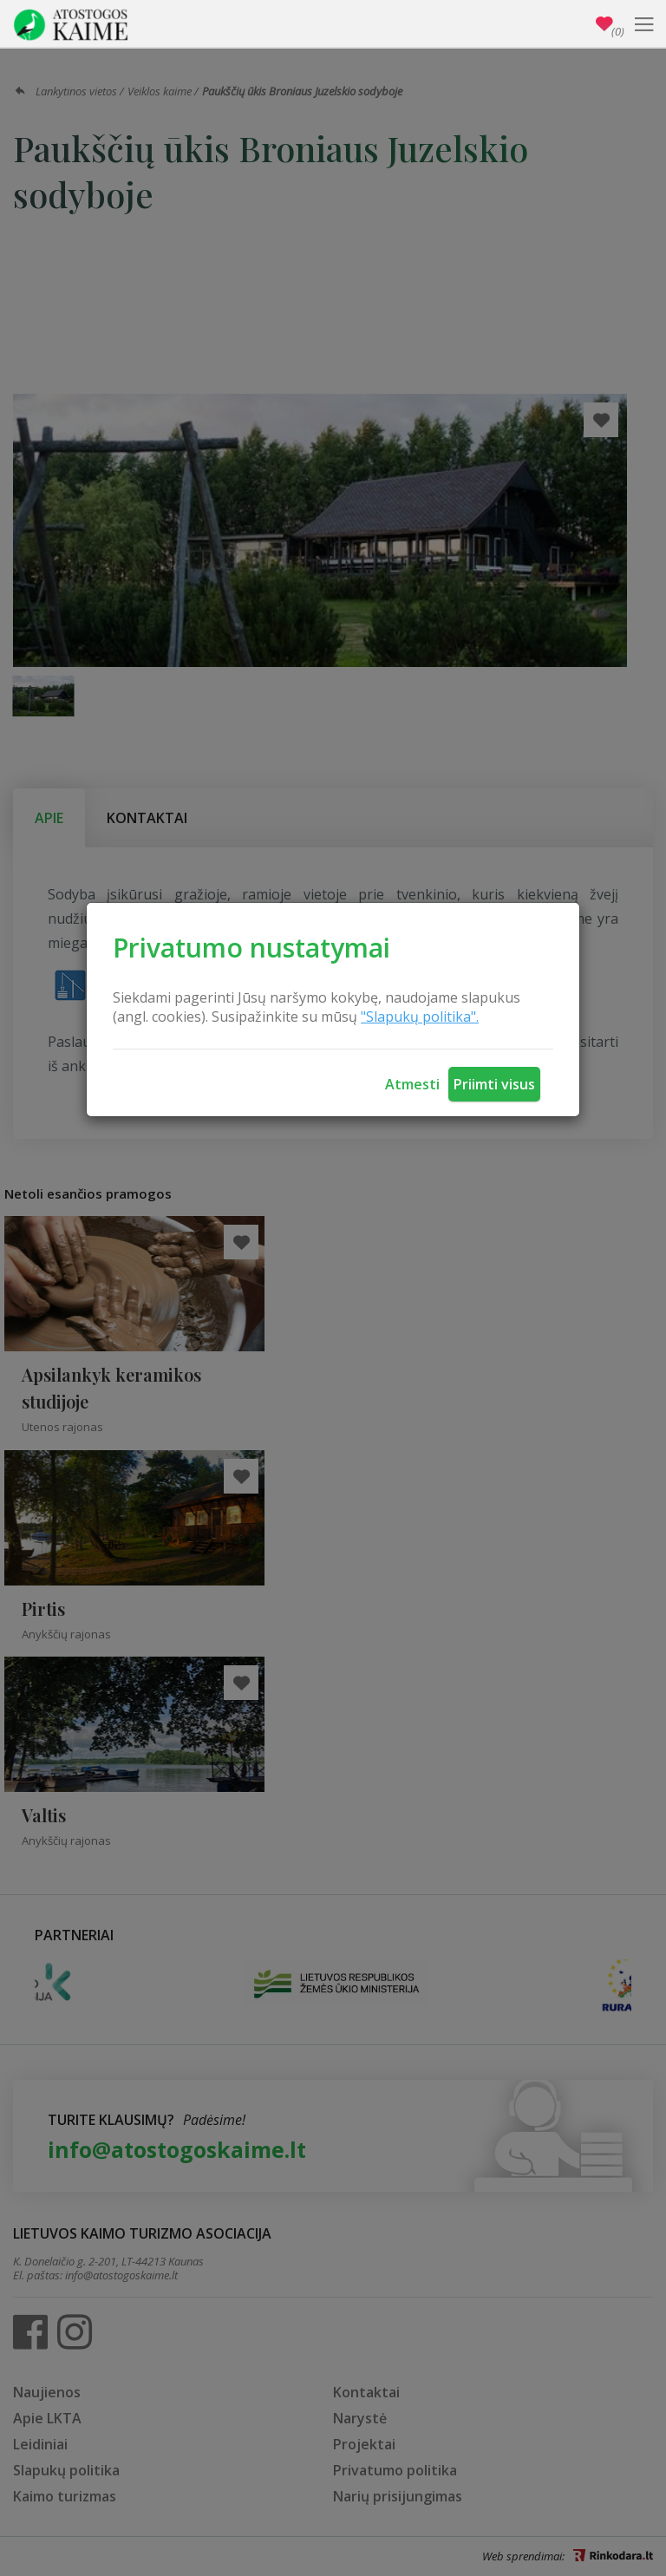  I want to click on Atmesti, so click(412, 1084).